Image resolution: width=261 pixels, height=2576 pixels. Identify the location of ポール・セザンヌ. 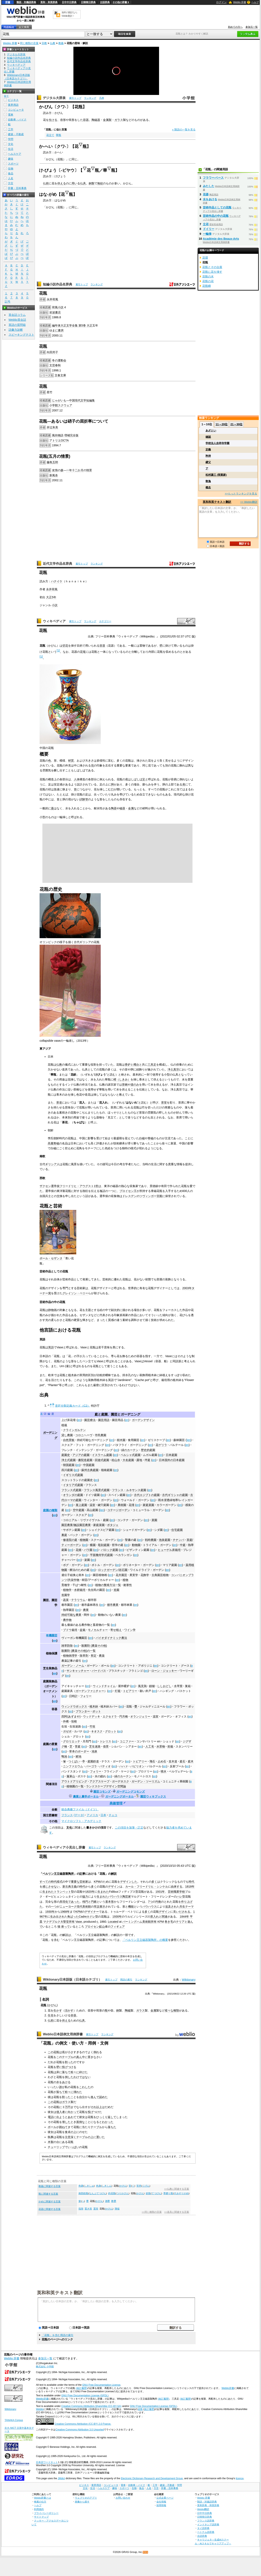
(51, 1258).